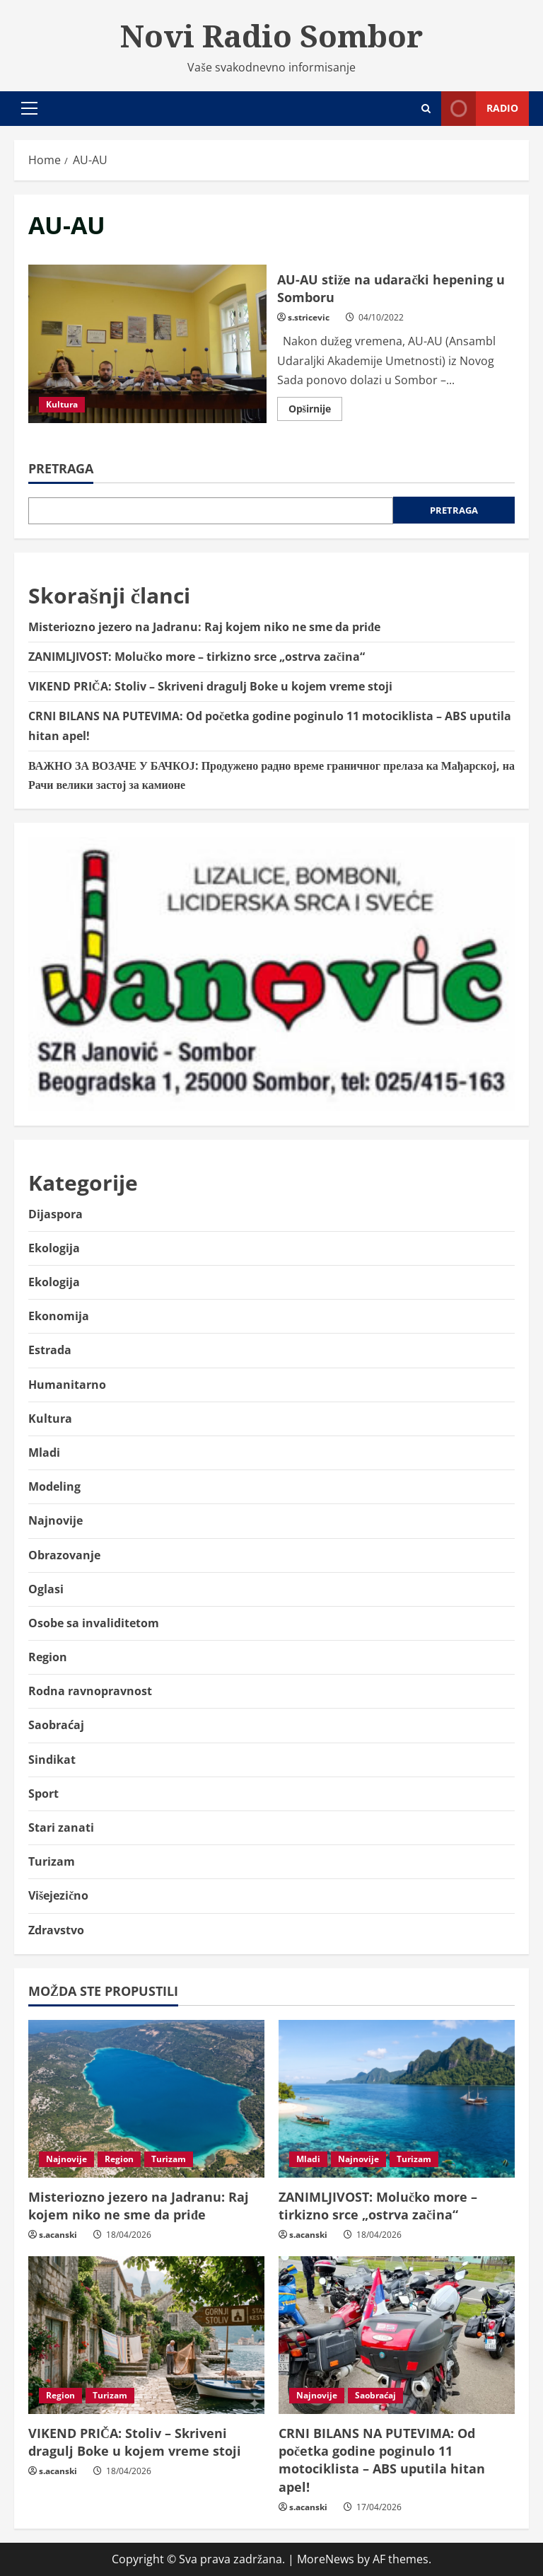 The width and height of the screenshot is (543, 2576). I want to click on Humanitarno, so click(67, 1384).